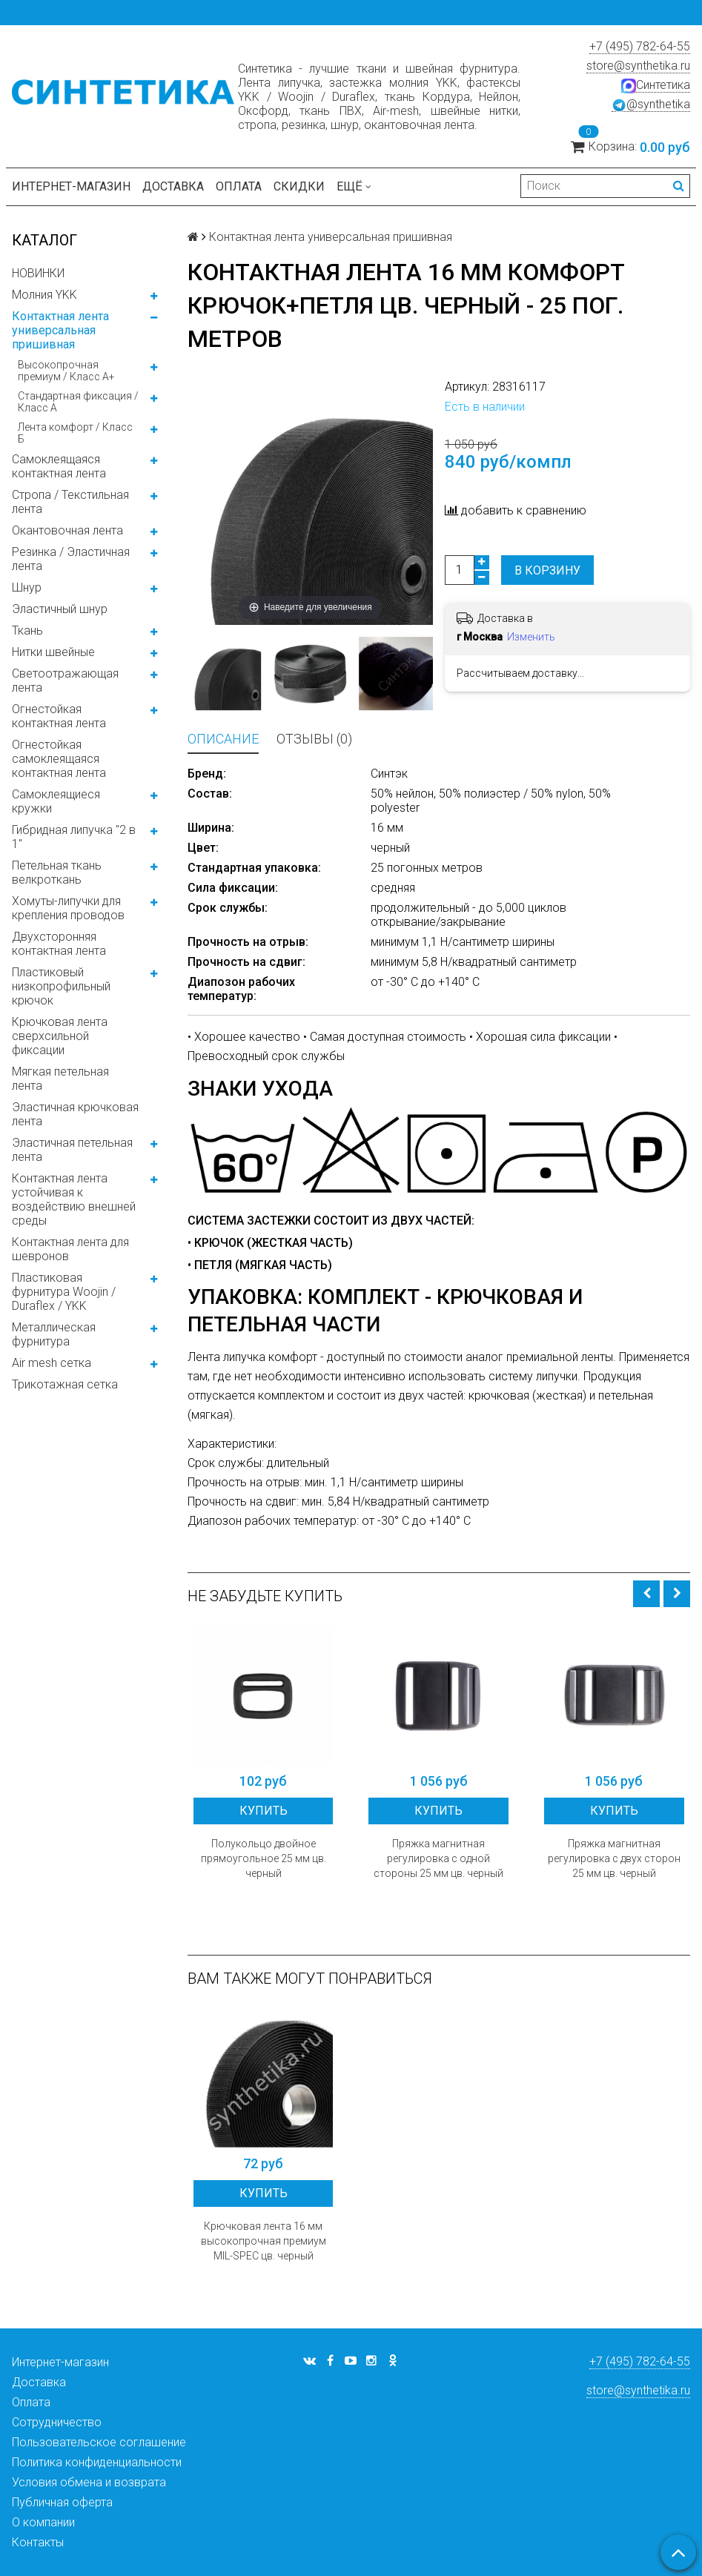  What do you see at coordinates (239, 186) in the screenshot?
I see `Оплата` at bounding box center [239, 186].